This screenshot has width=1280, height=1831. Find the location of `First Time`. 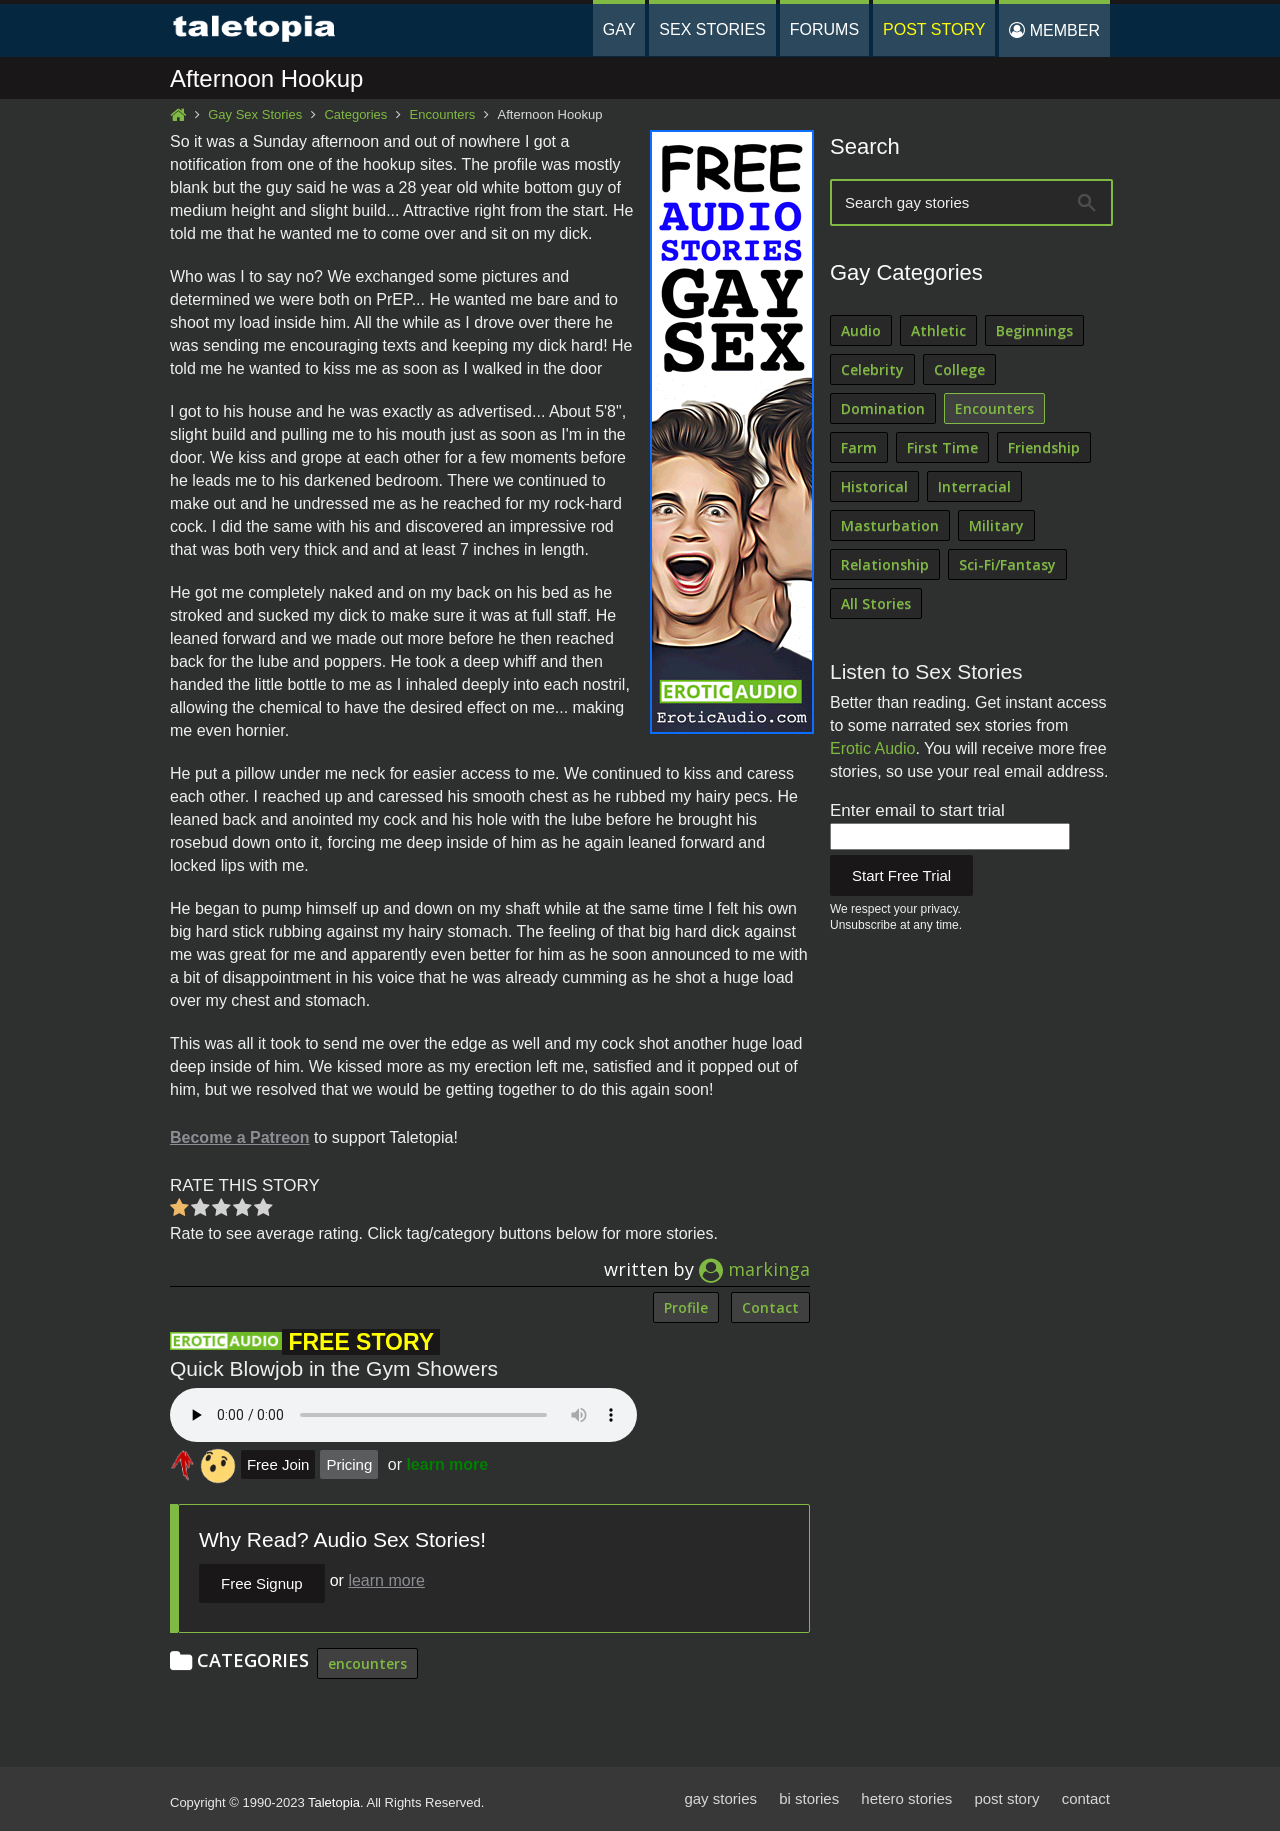

First Time is located at coordinates (942, 447).